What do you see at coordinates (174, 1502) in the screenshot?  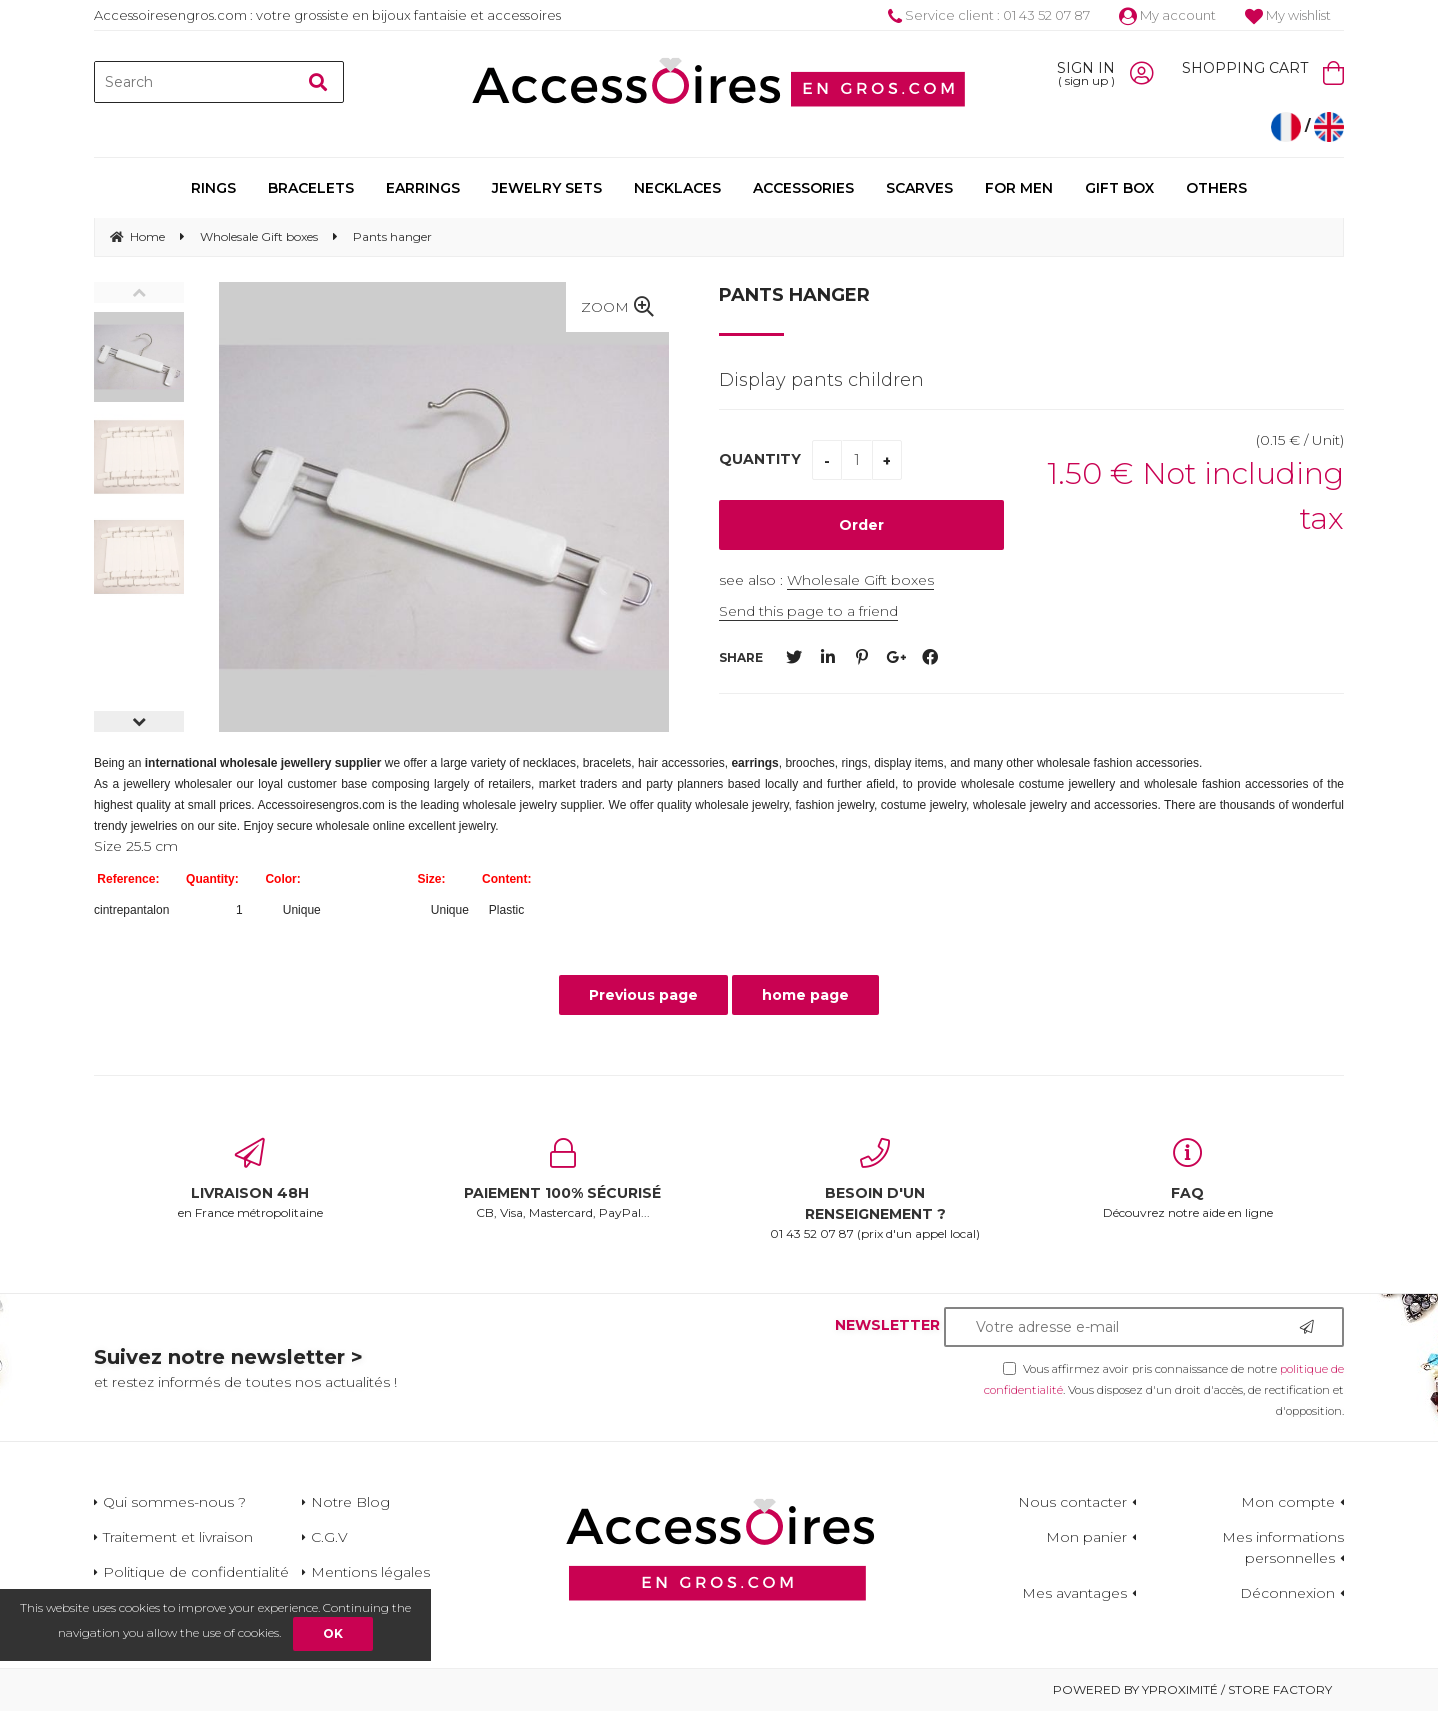 I see `Qui sommes-nous ?` at bounding box center [174, 1502].